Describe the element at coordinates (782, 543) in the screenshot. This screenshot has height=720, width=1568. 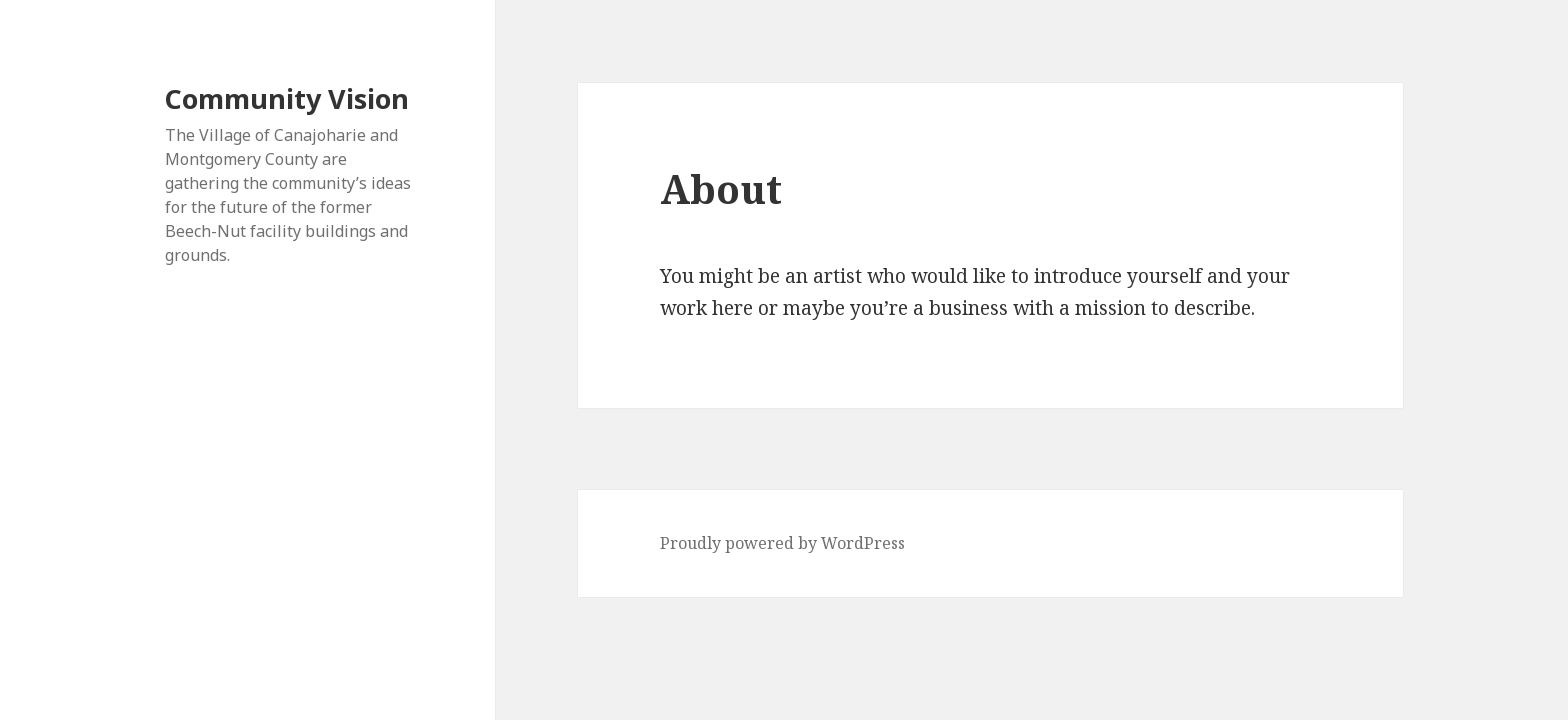
I see `Proudly powered by WordPress` at that location.